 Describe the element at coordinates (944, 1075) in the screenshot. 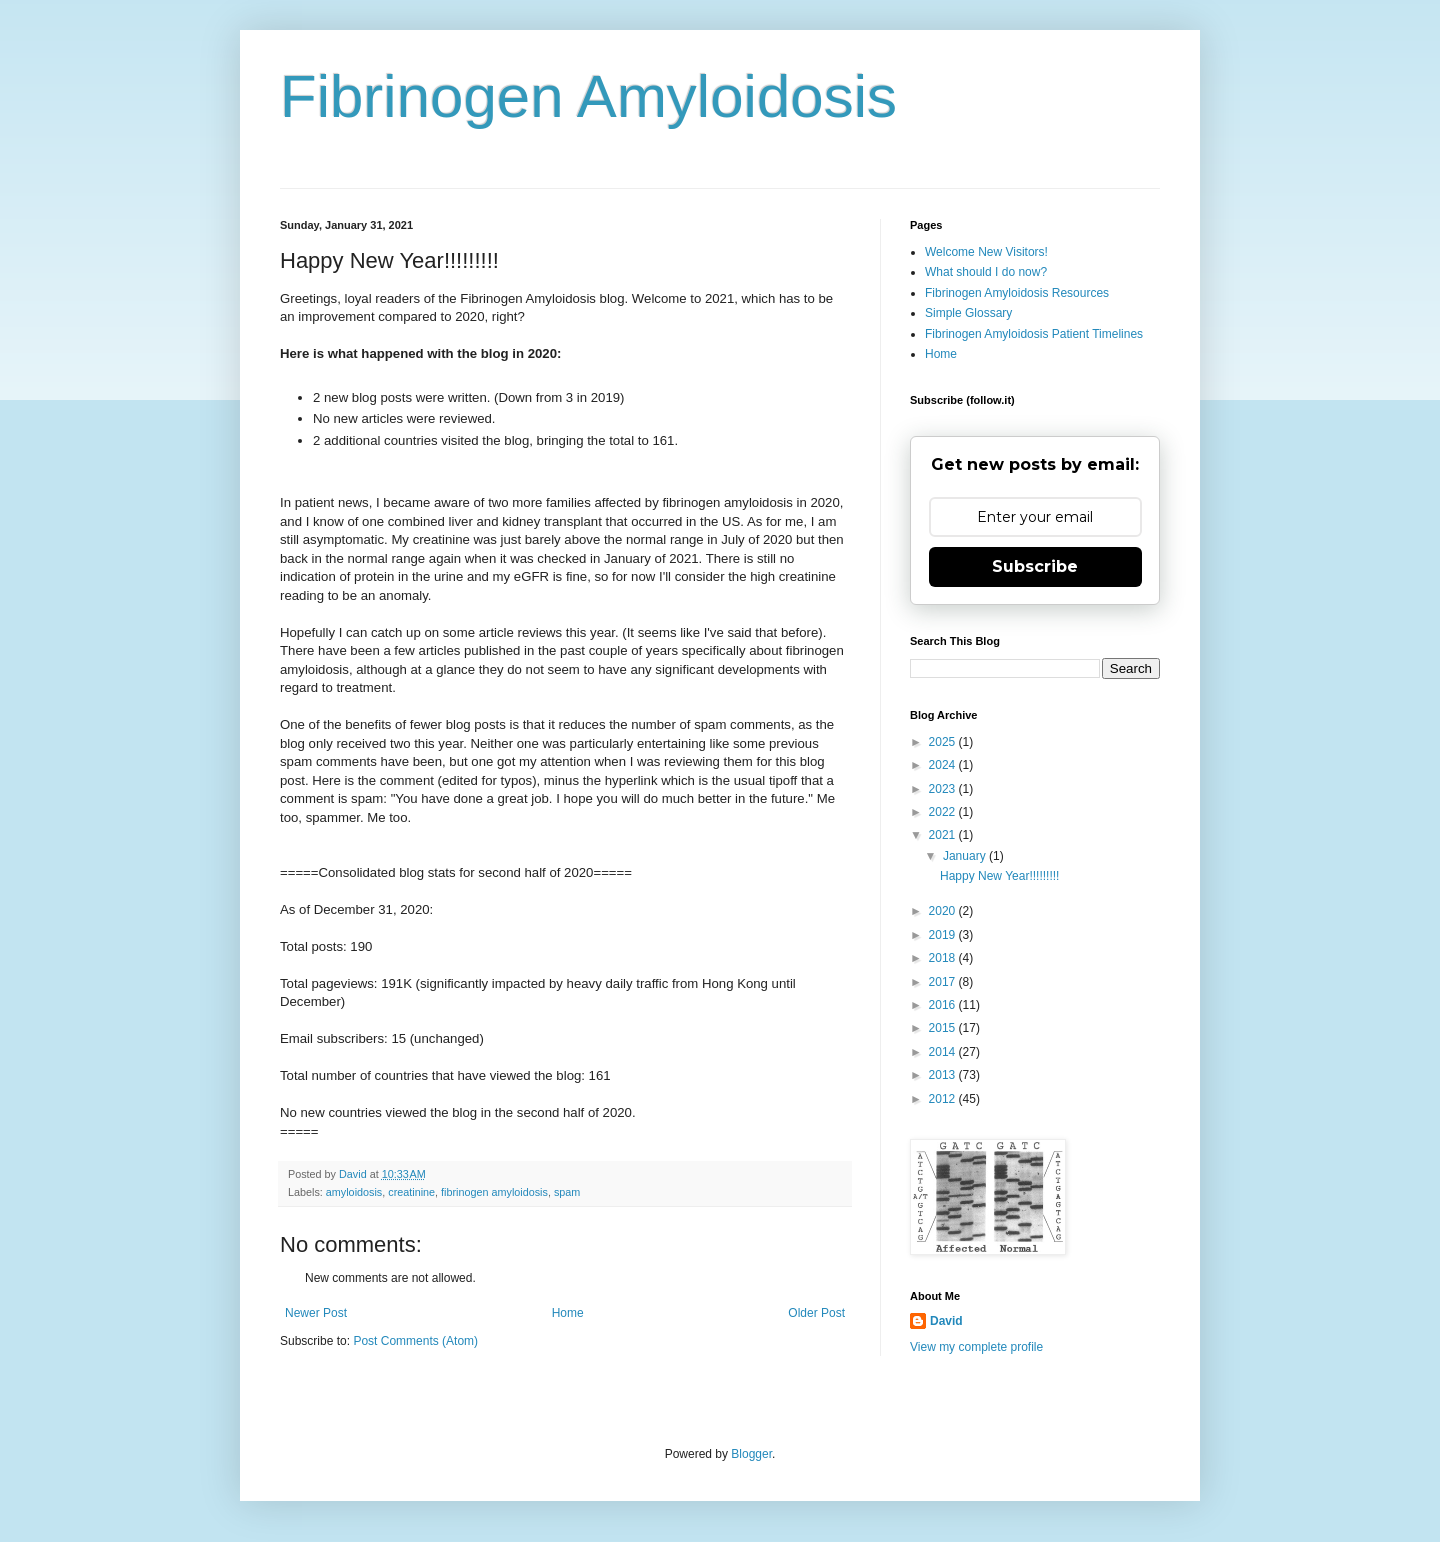

I see `2013` at that location.